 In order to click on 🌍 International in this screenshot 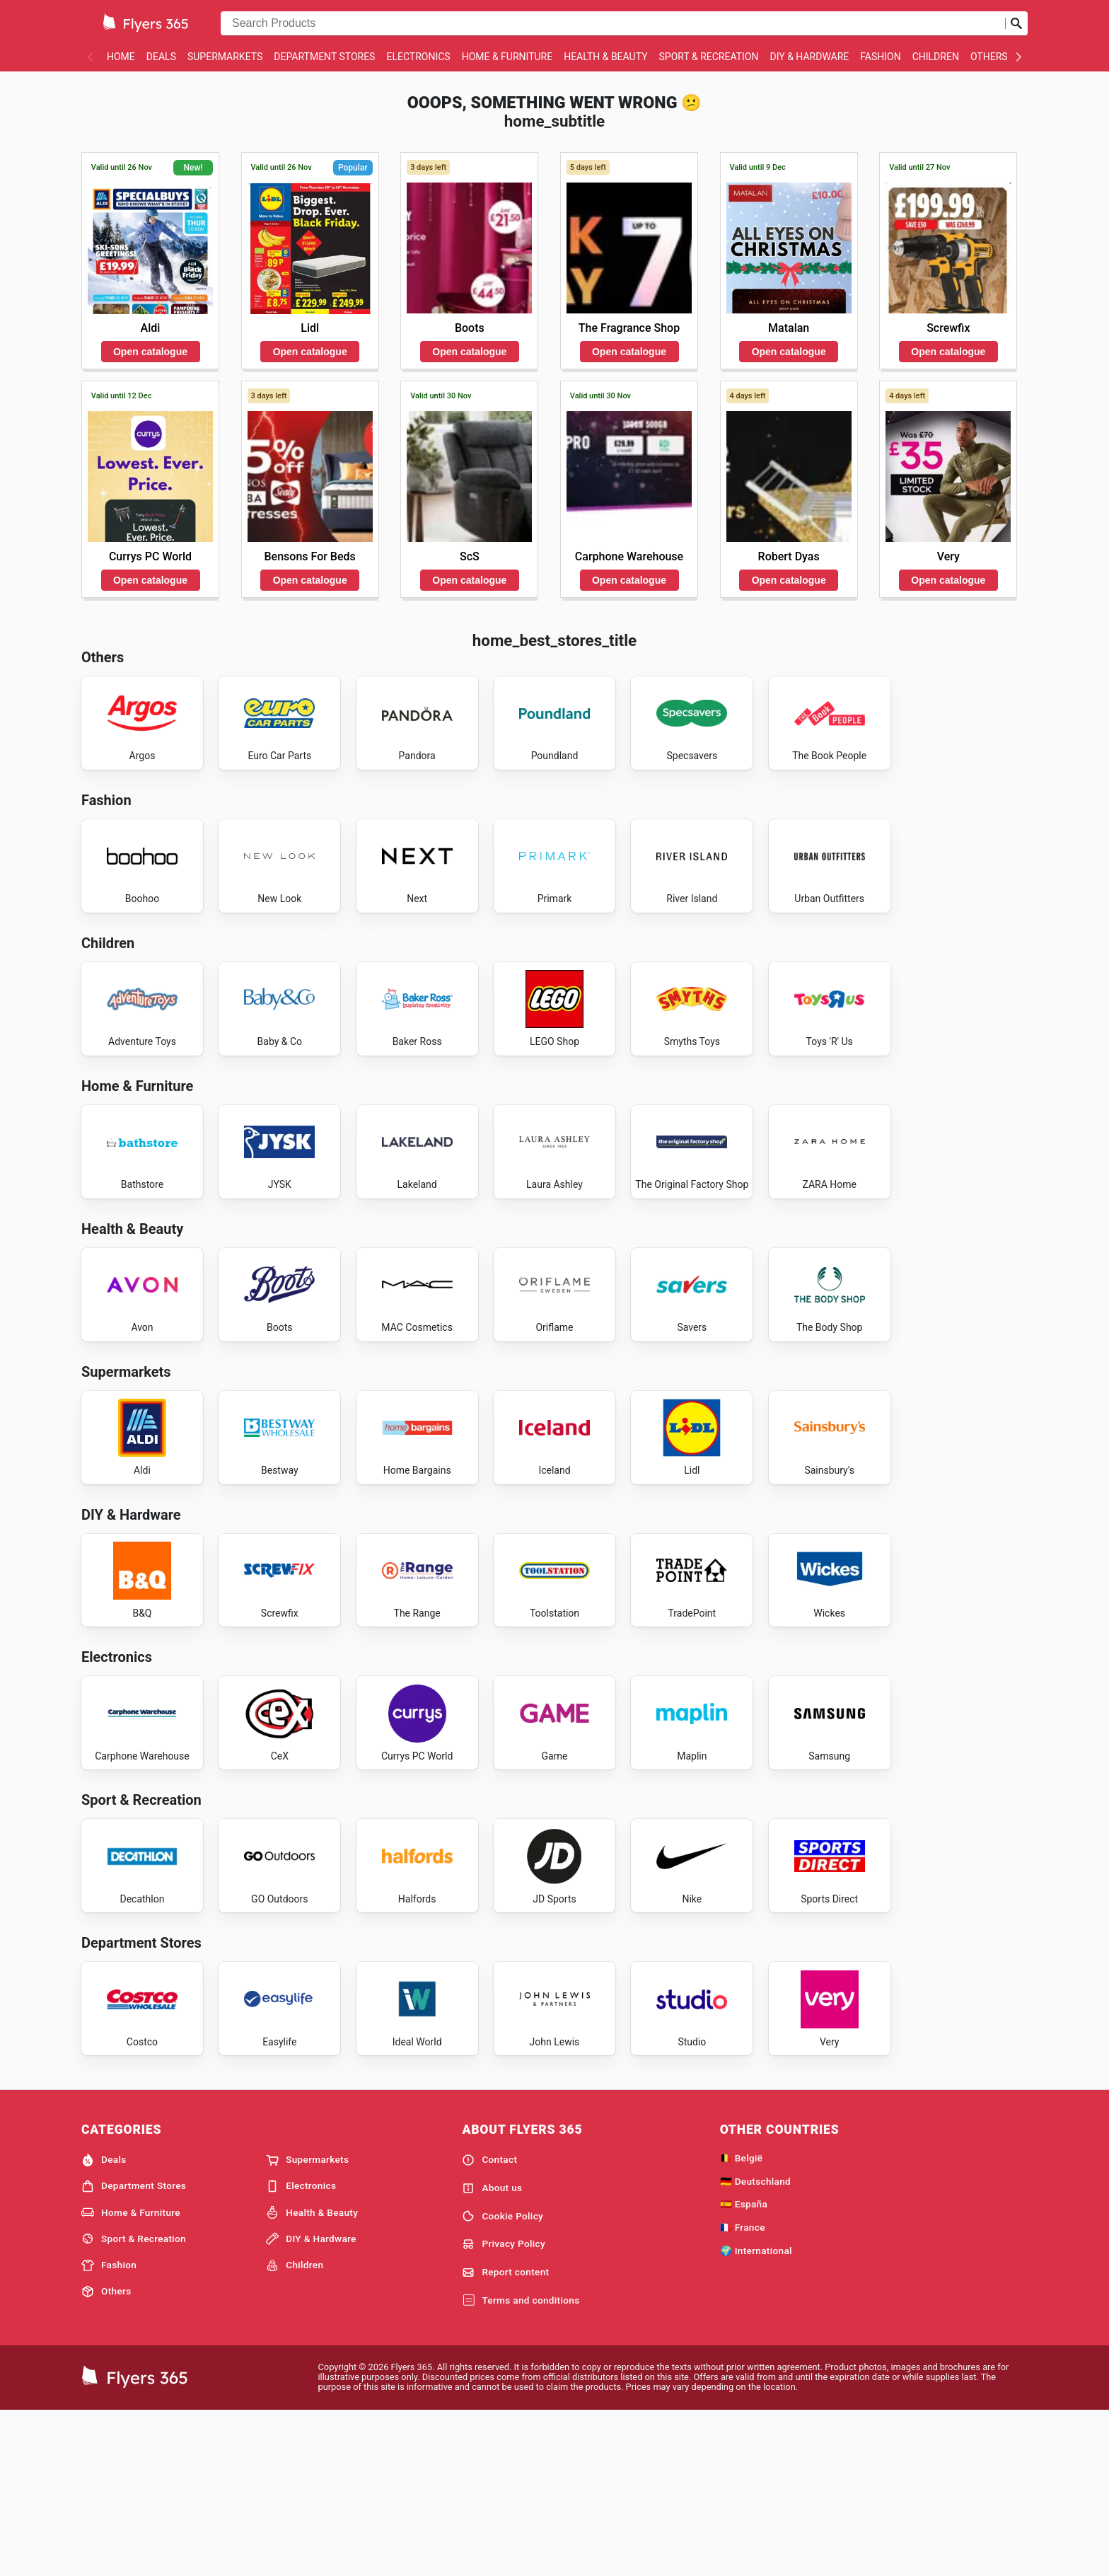, I will do `click(756, 2414)`.